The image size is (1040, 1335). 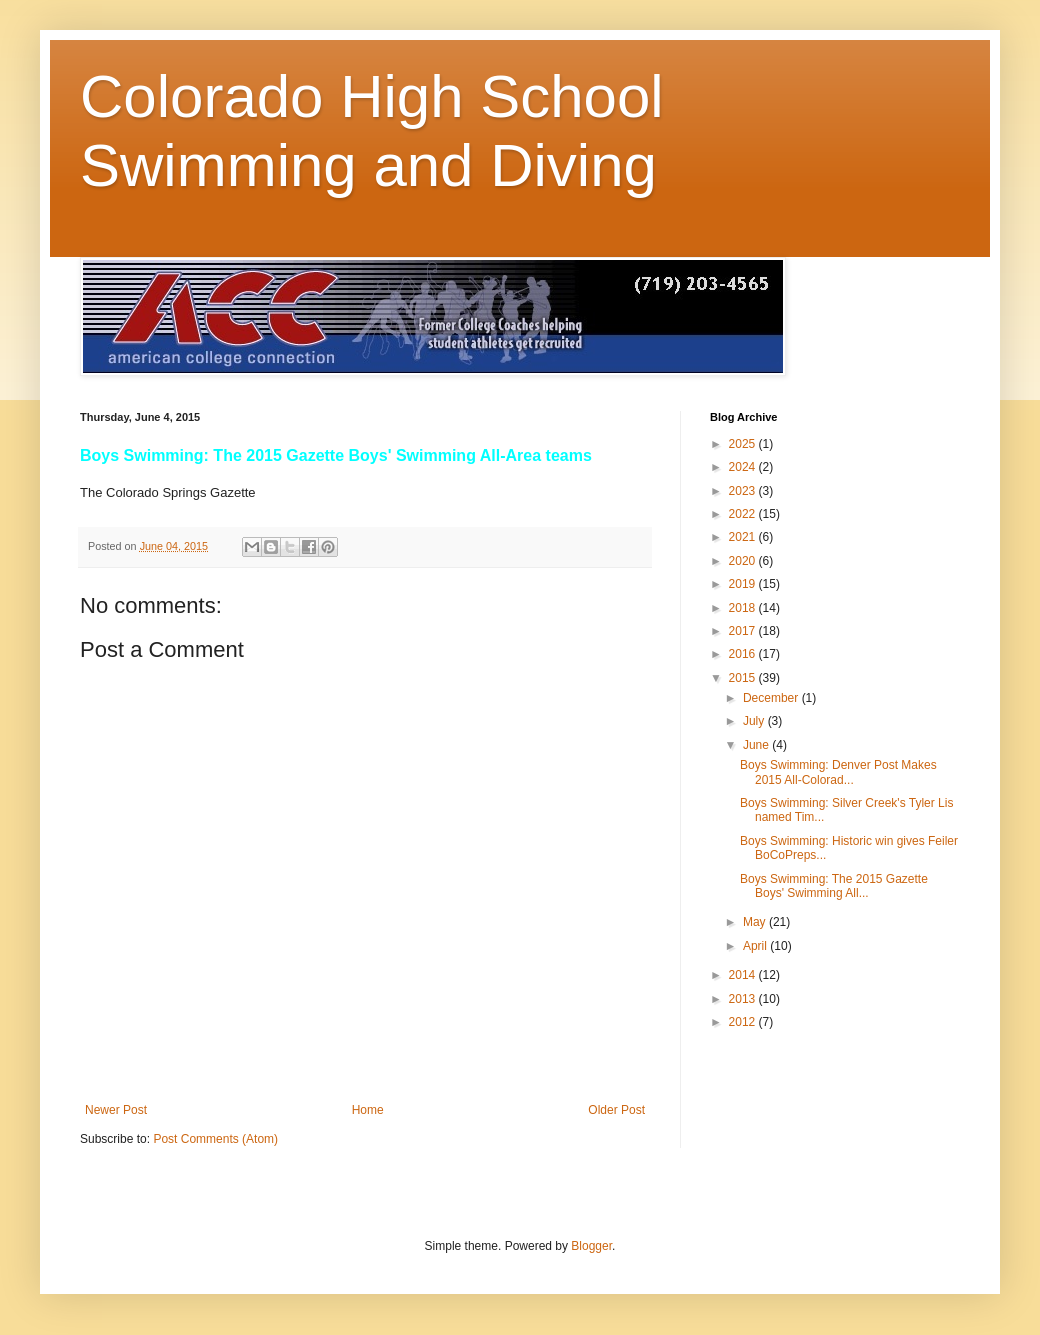 I want to click on 2020, so click(x=744, y=561).